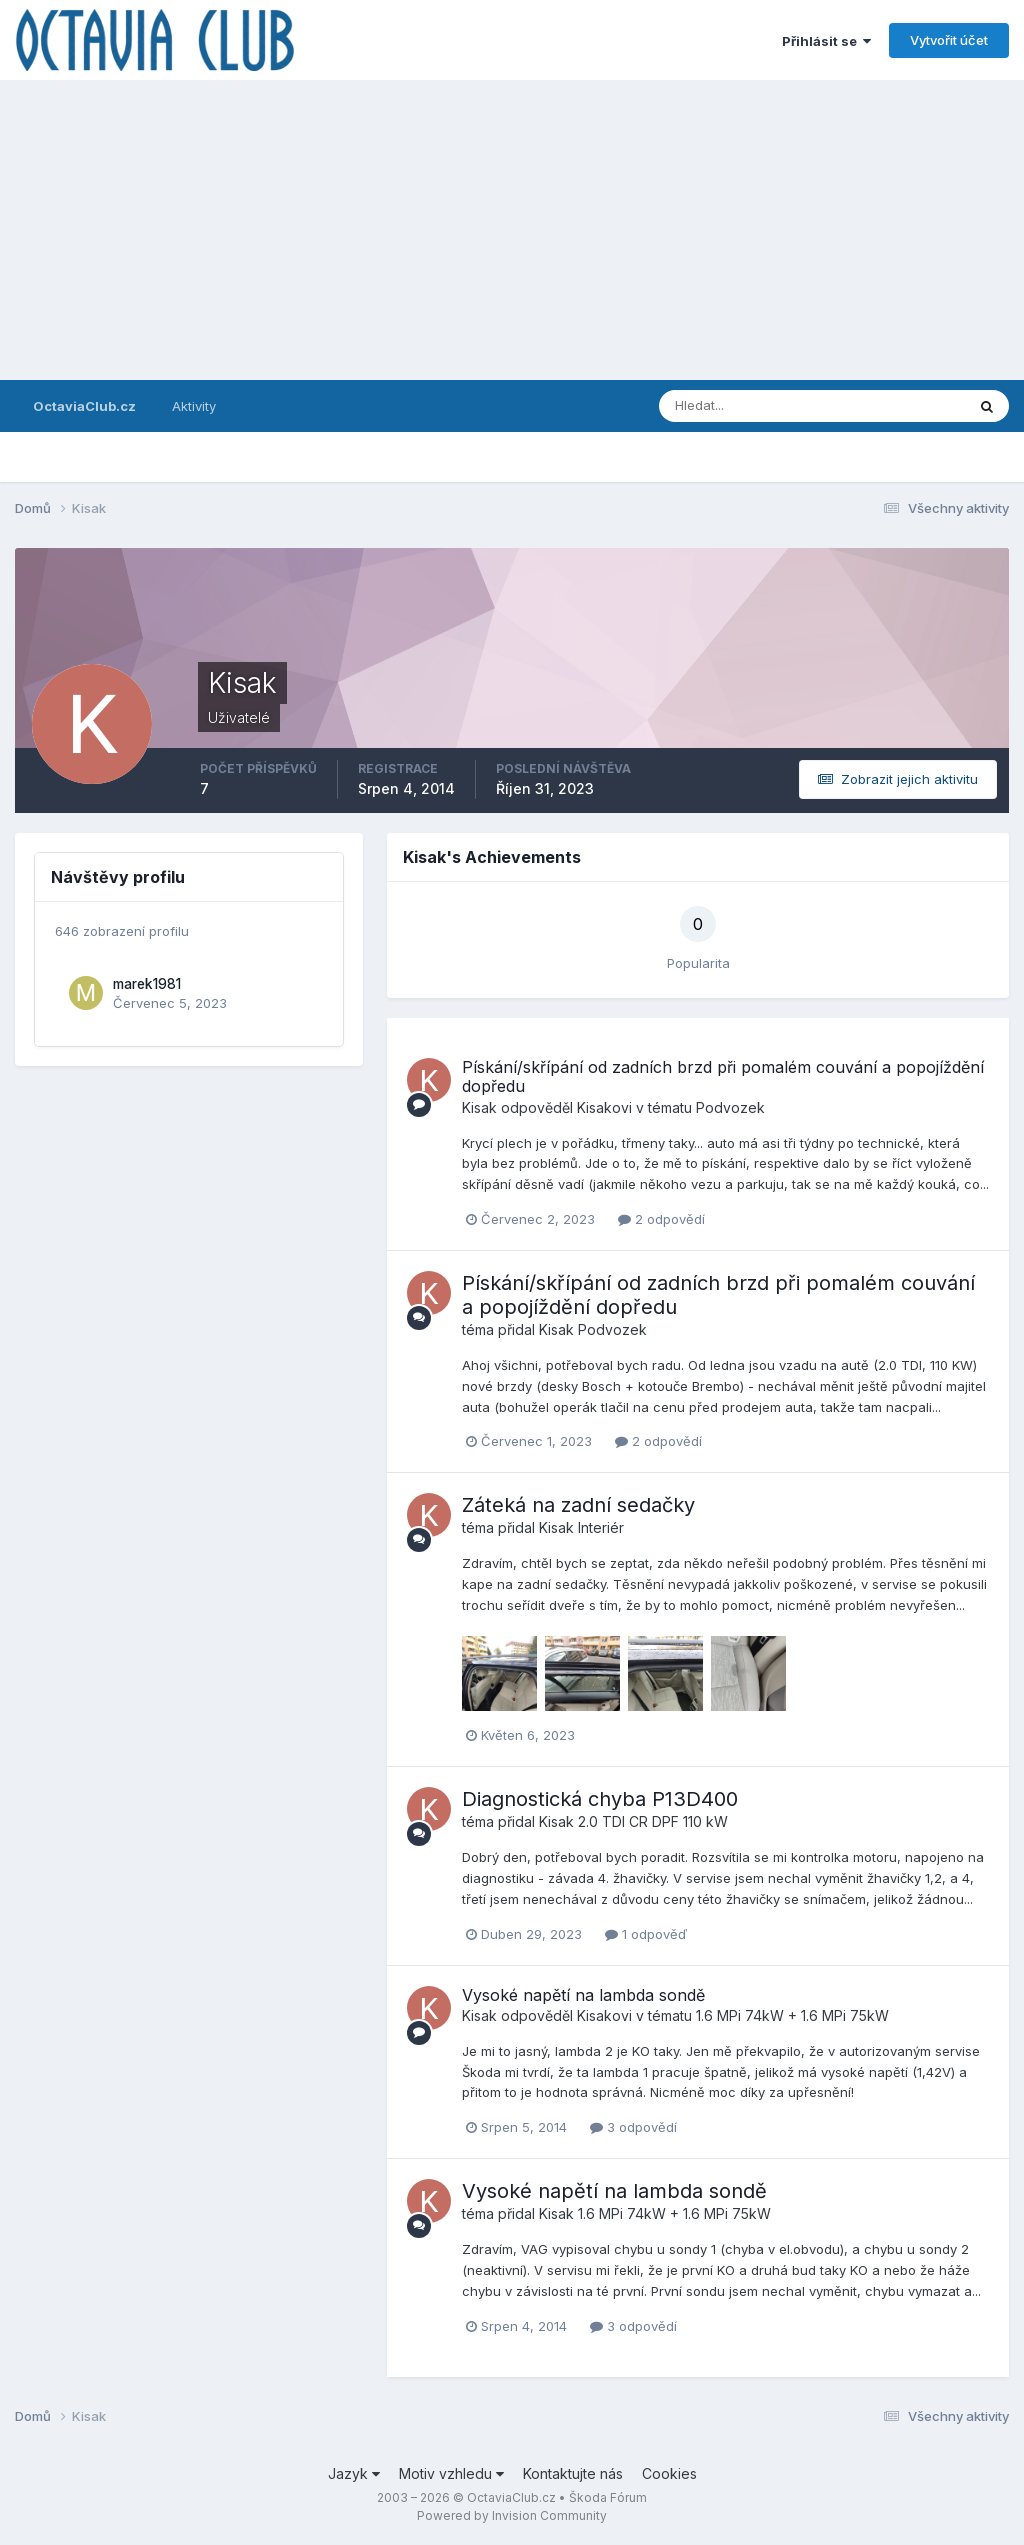 The width and height of the screenshot is (1024, 2545). What do you see at coordinates (661, 1219) in the screenshot?
I see `2 odpovědí` at bounding box center [661, 1219].